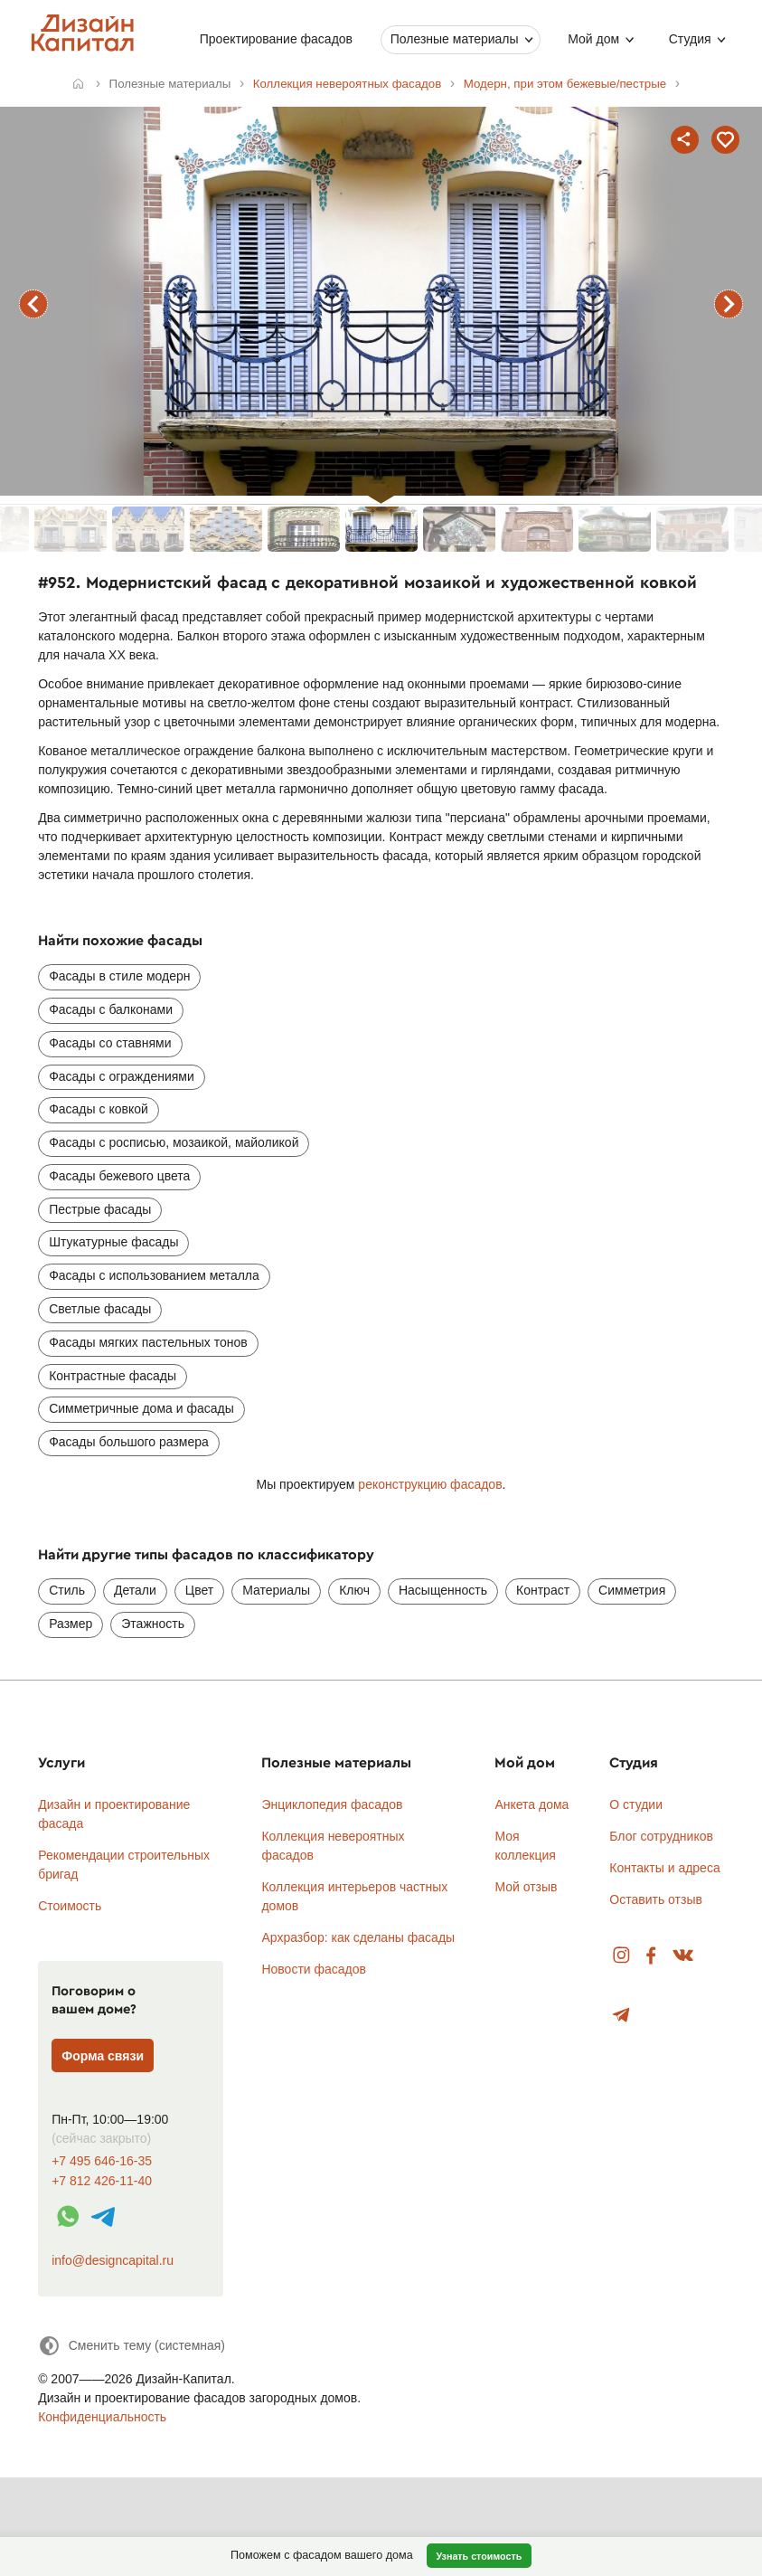 The width and height of the screenshot is (762, 2576). Describe the element at coordinates (655, 1899) in the screenshot. I see `Оставить отзыв` at that location.